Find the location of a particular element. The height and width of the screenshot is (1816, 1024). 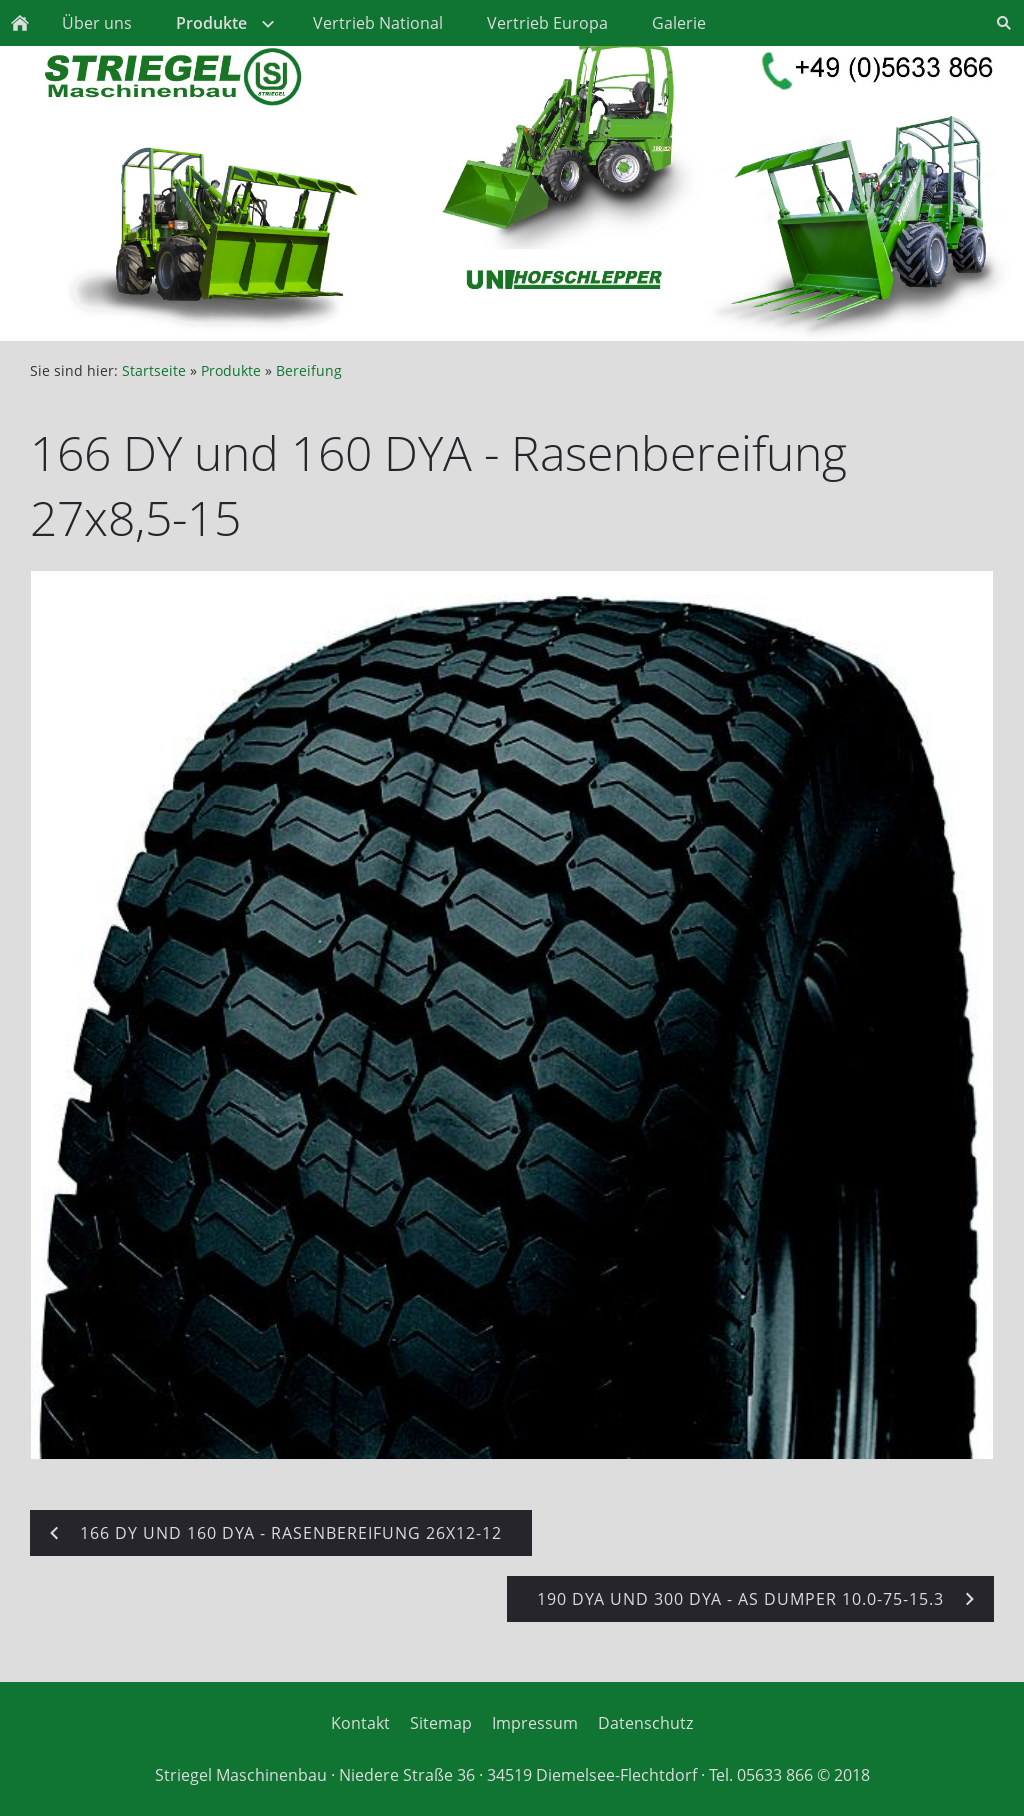

Impressum is located at coordinates (535, 1723).